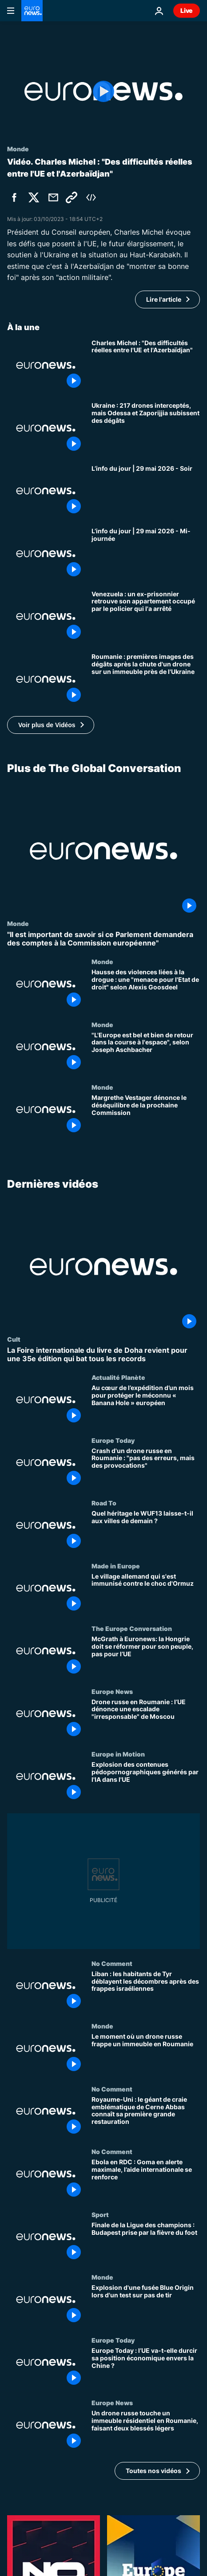  I want to click on [Ebola en RDC : Goma en alerte maximale, l’aide internationale se renforce], so click(146, 2180).